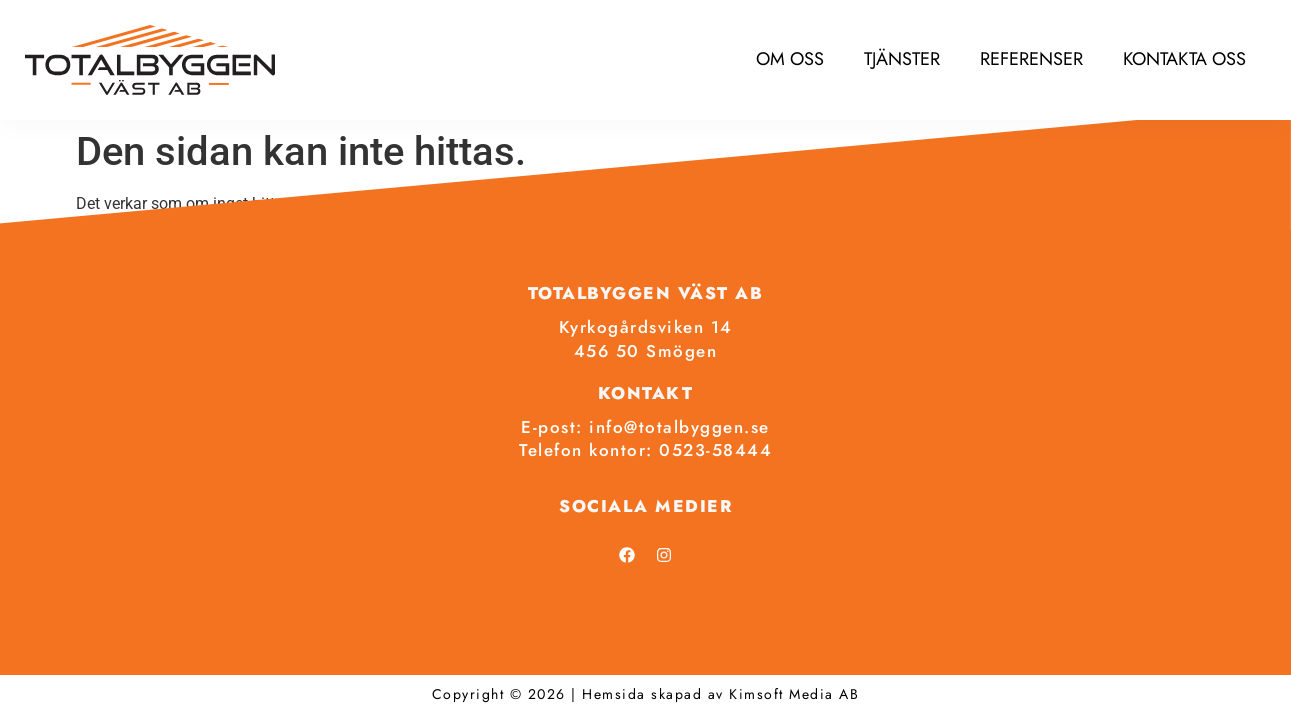 This screenshot has width=1291, height=720. Describe the element at coordinates (790, 59) in the screenshot. I see `Om oss` at that location.